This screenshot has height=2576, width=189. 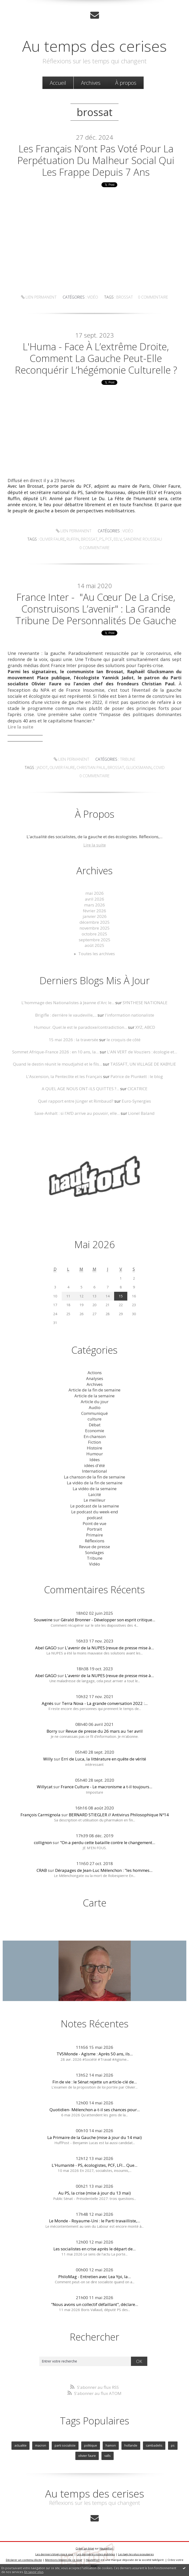 What do you see at coordinates (24, 2560) in the screenshot?
I see `Déclarer un contenu illicite` at bounding box center [24, 2560].